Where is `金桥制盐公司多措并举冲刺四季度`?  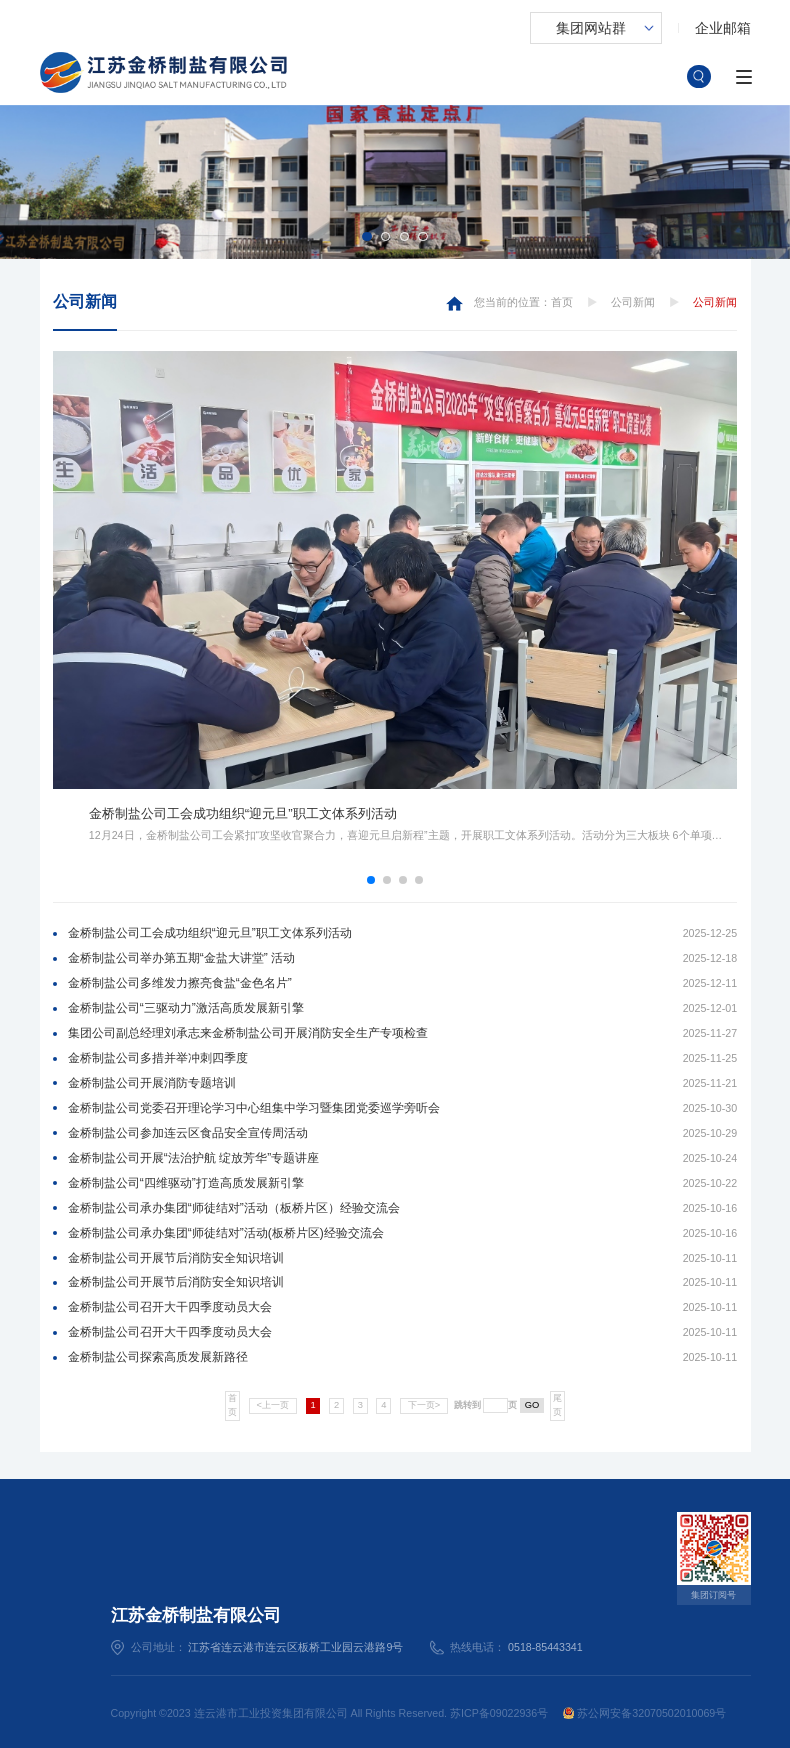
金桥制盐公司多措并举冲刺四季度 is located at coordinates (158, 1058).